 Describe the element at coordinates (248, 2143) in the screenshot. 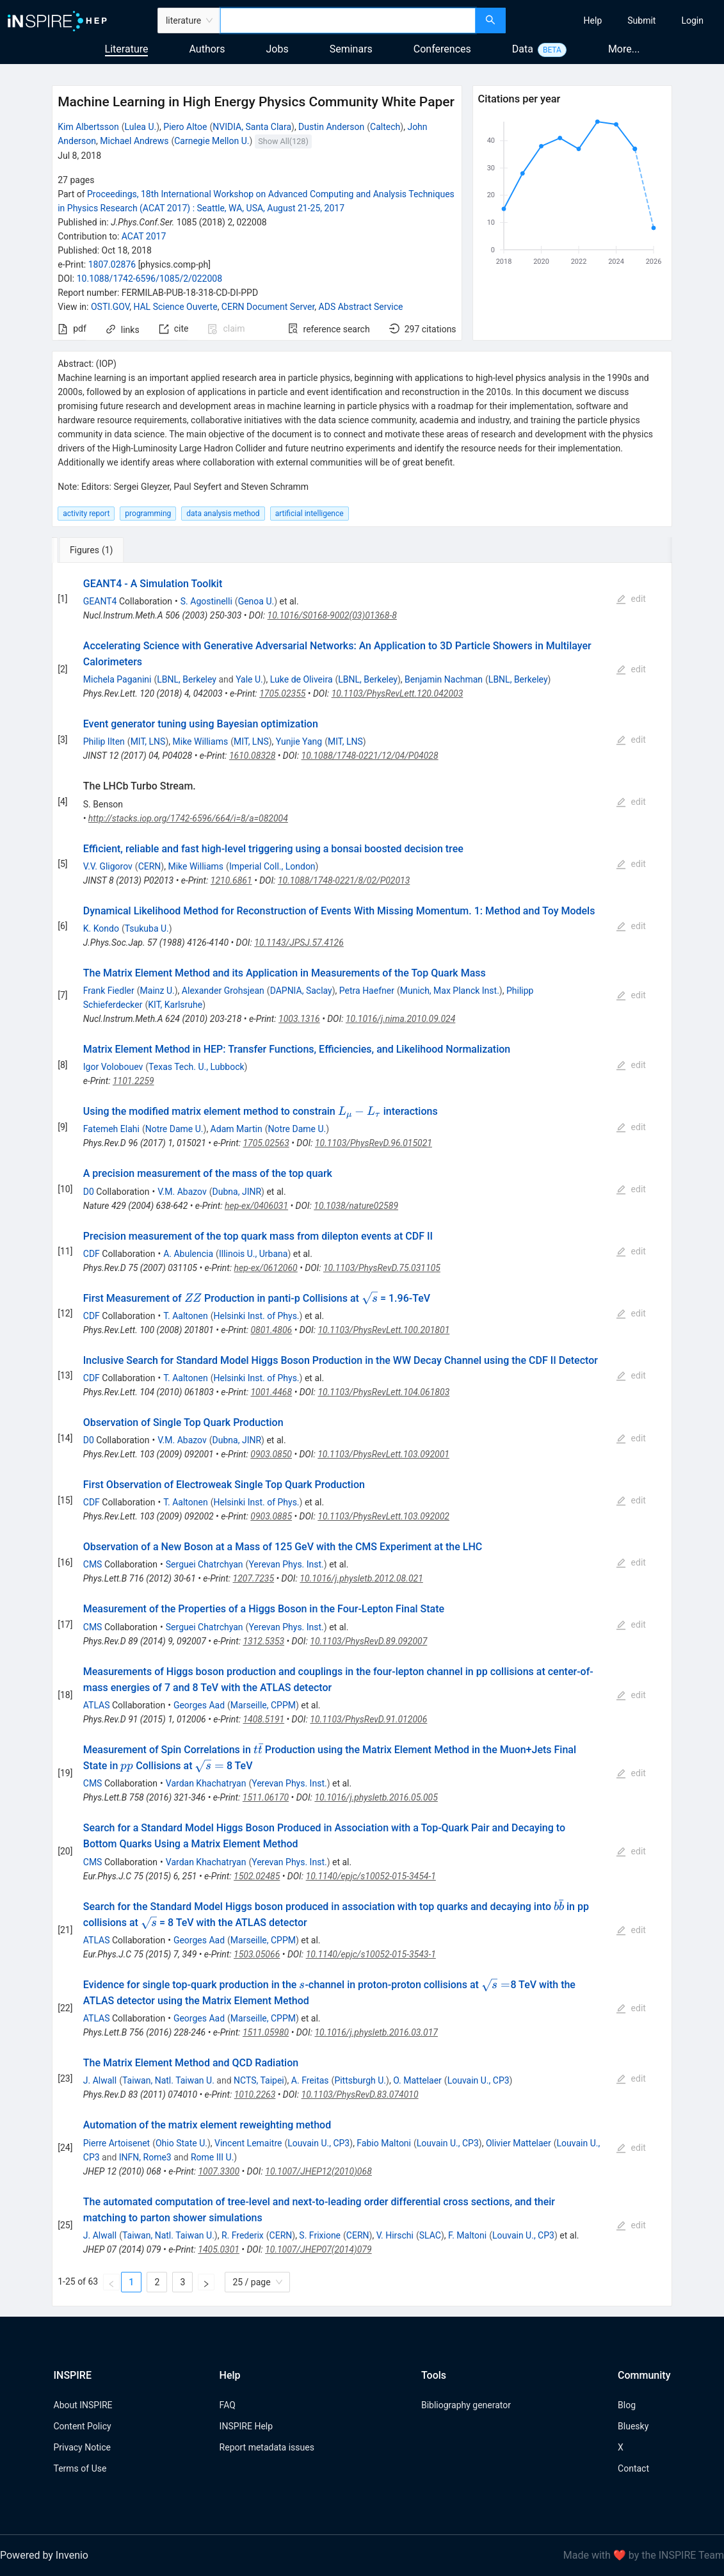

I see `Vincent Lemaitre` at that location.